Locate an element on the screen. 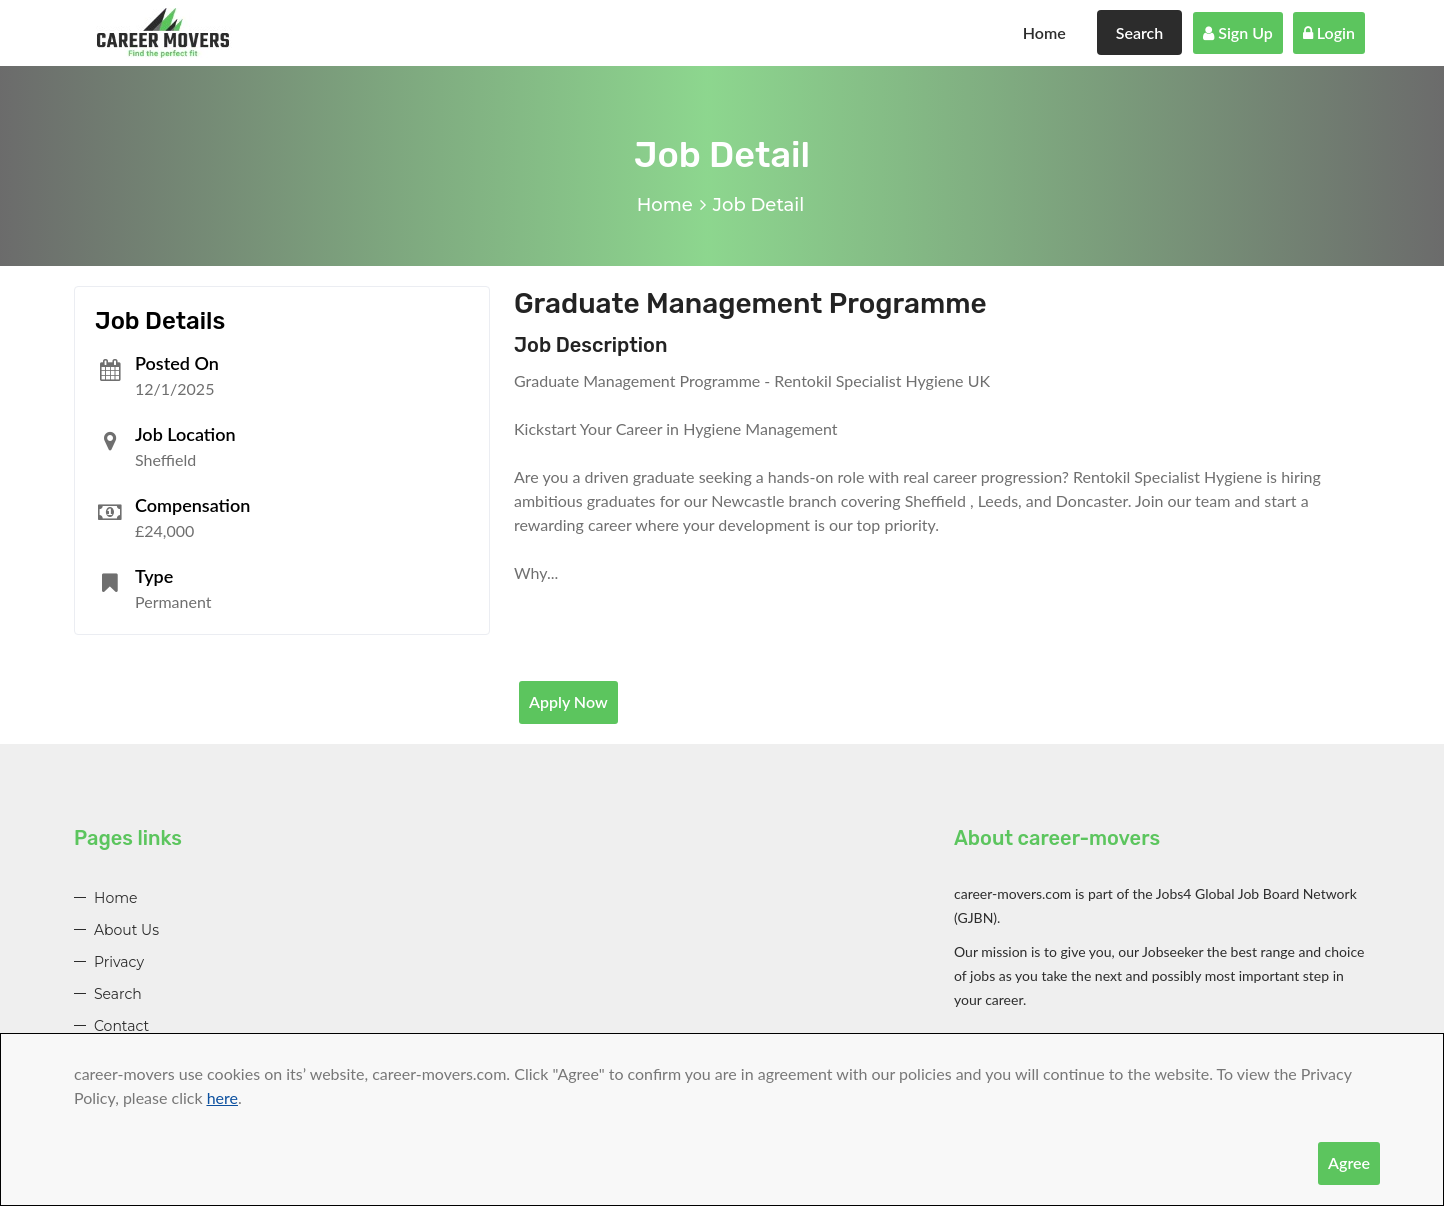 This screenshot has height=1206, width=1444. here is located at coordinates (222, 1097).